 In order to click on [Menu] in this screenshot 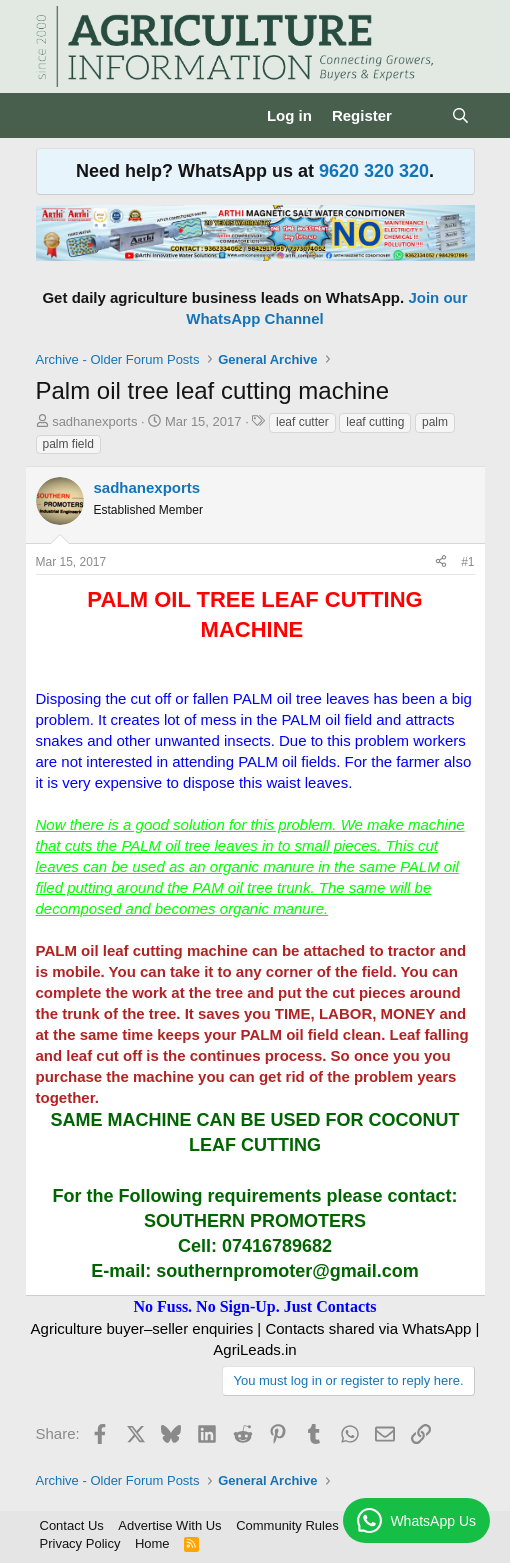, I will do `click(53, 116)`.